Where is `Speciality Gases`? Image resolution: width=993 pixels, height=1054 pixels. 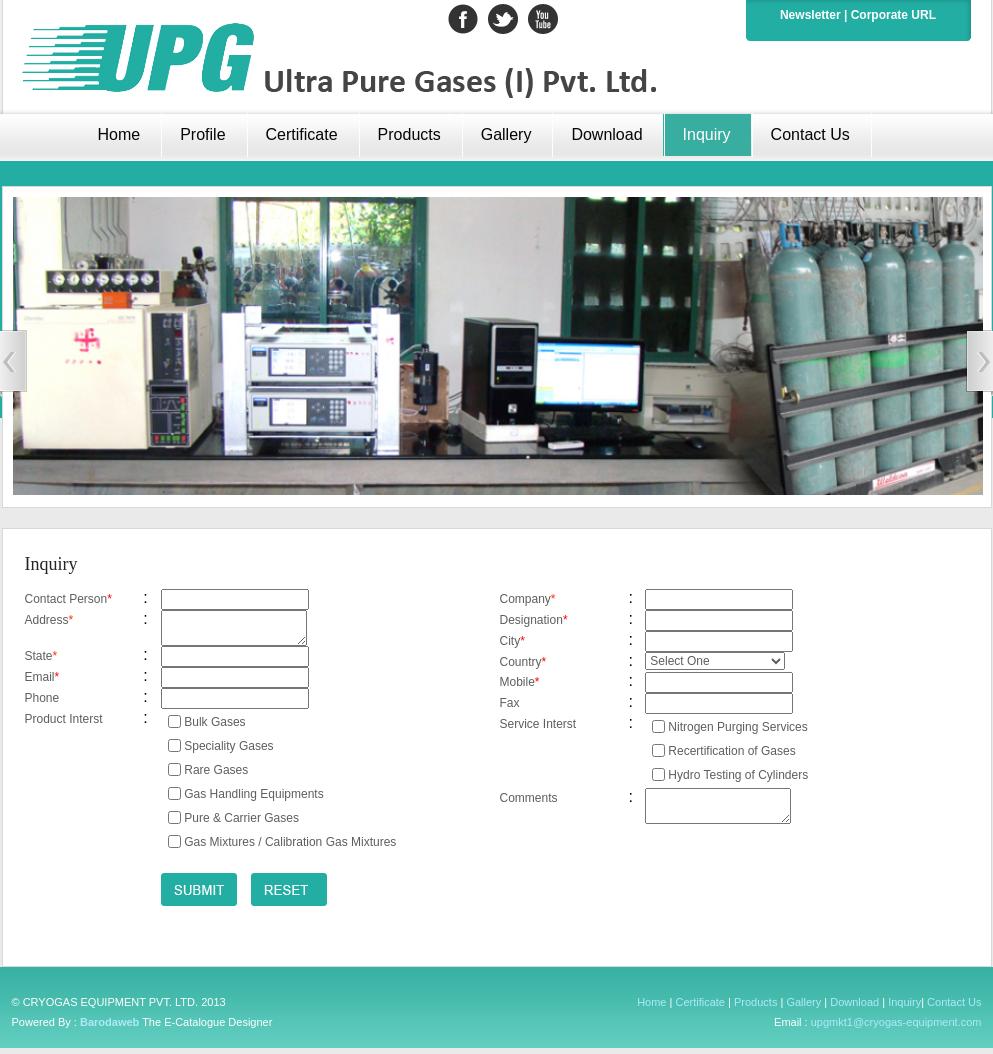 Speciality Gases is located at coordinates (228, 752).